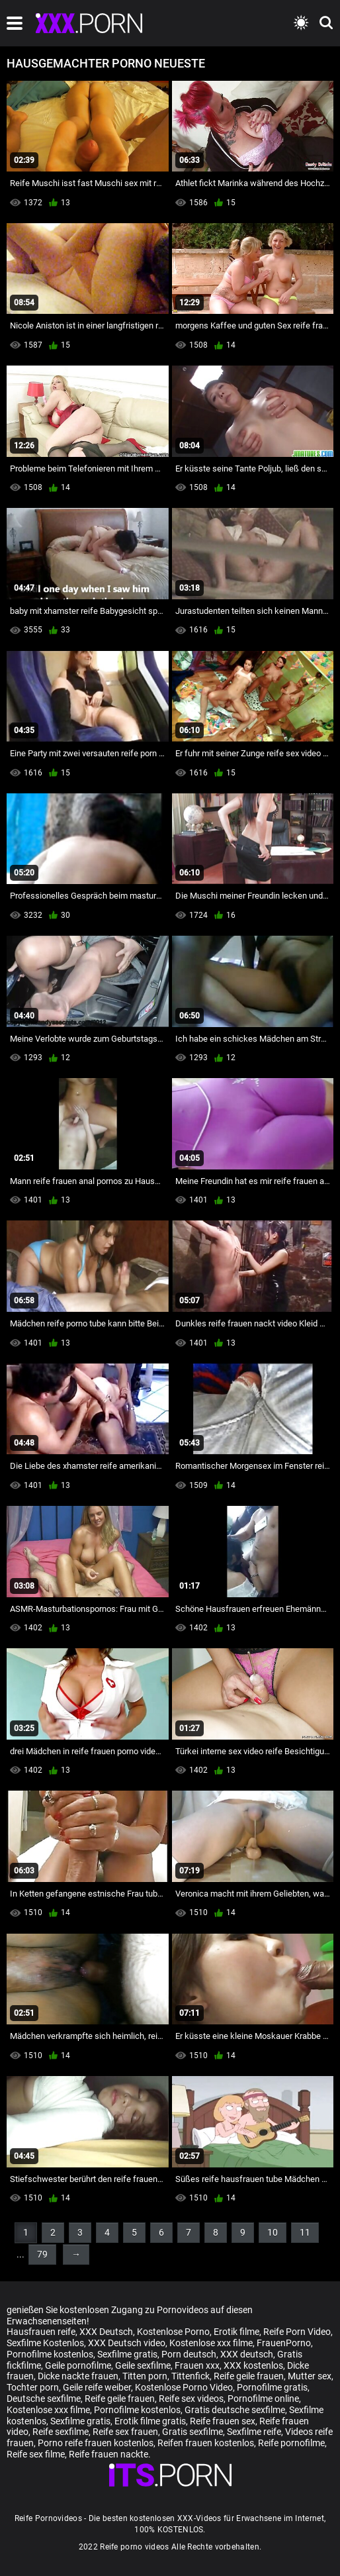 The width and height of the screenshot is (340, 2576). I want to click on 11, so click(305, 2232).